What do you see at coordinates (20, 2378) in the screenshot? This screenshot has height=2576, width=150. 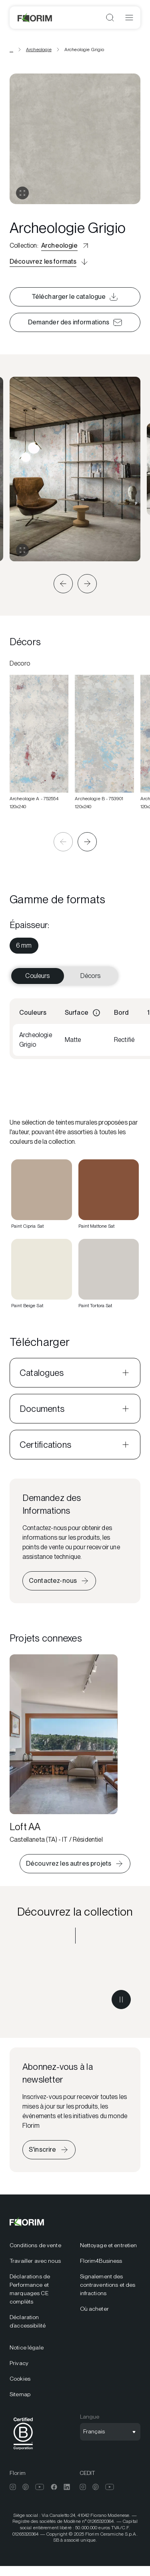 I see `Cookies` at bounding box center [20, 2378].